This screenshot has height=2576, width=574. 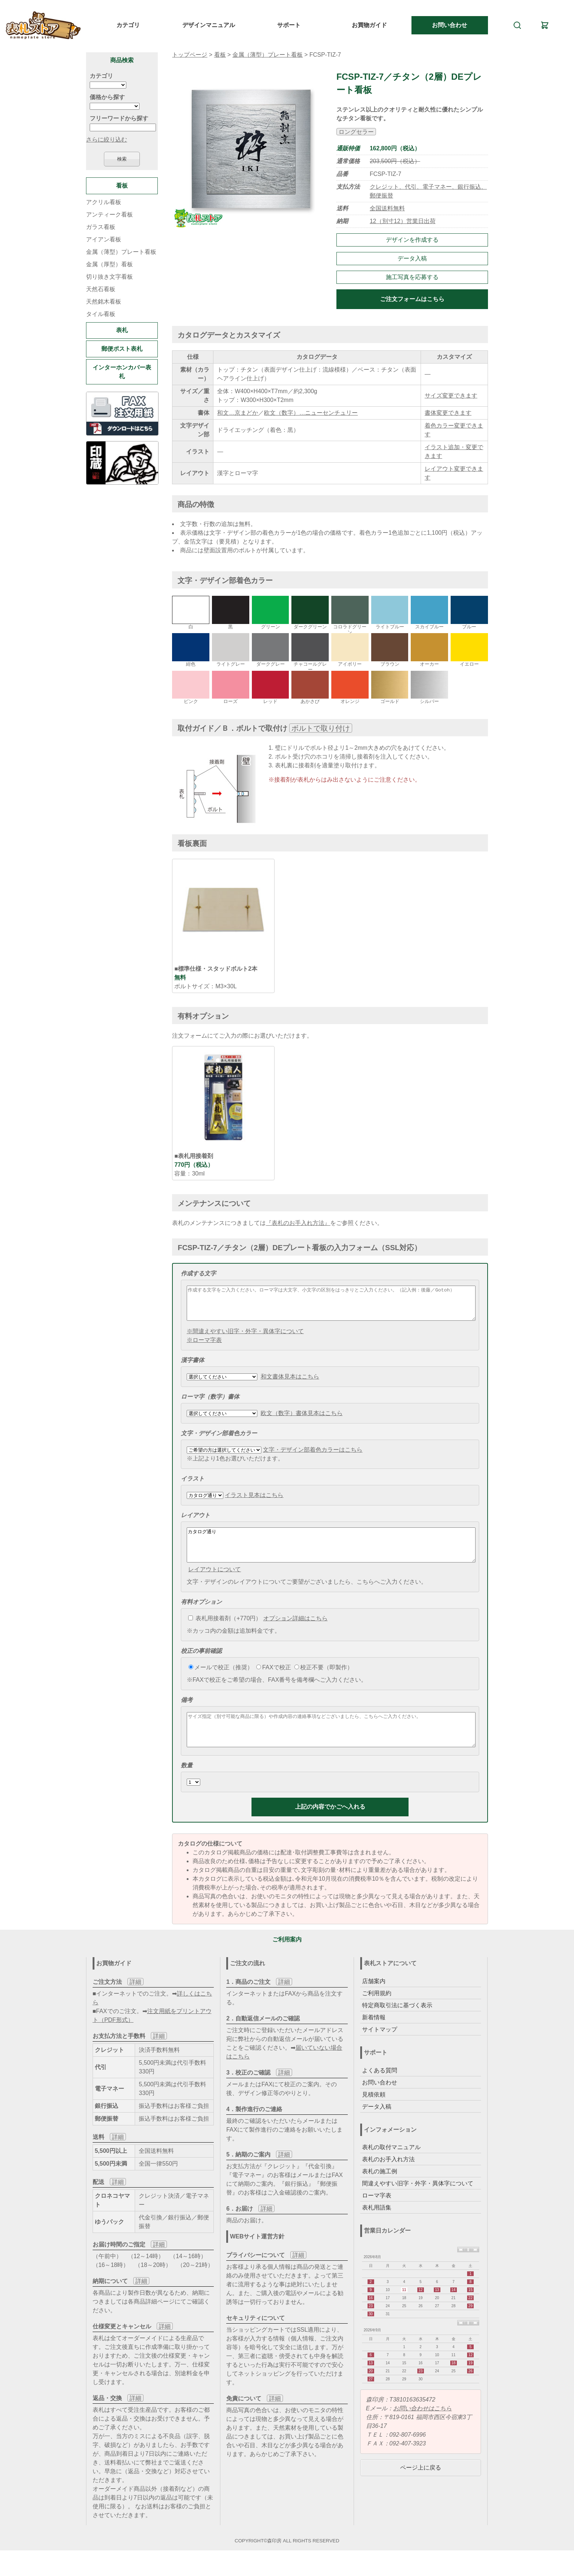 What do you see at coordinates (128, 25) in the screenshot?
I see `カテゴリ` at bounding box center [128, 25].